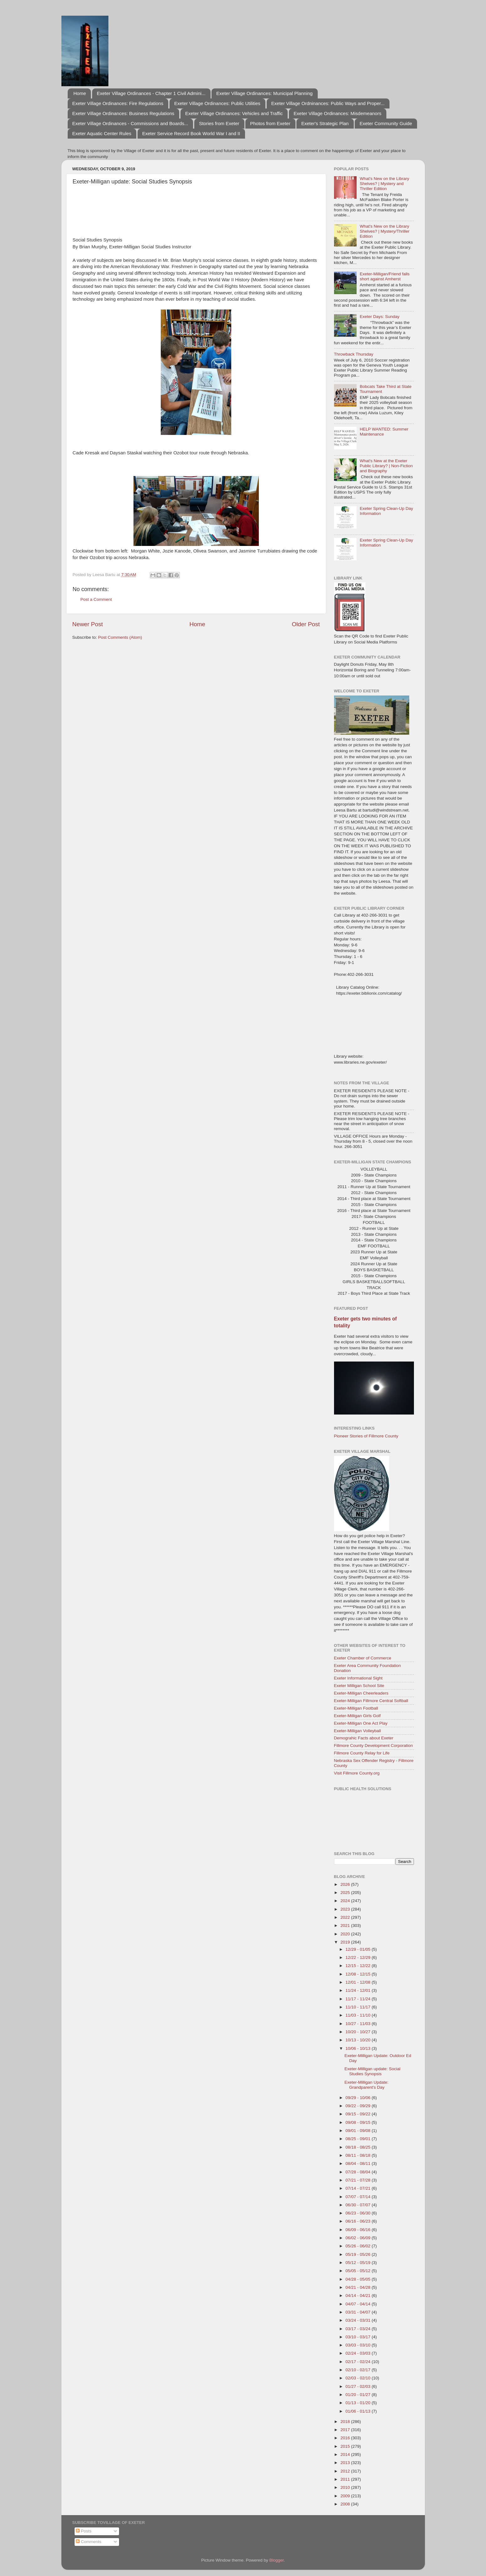  I want to click on 03/24 - 03/31, so click(359, 2320).